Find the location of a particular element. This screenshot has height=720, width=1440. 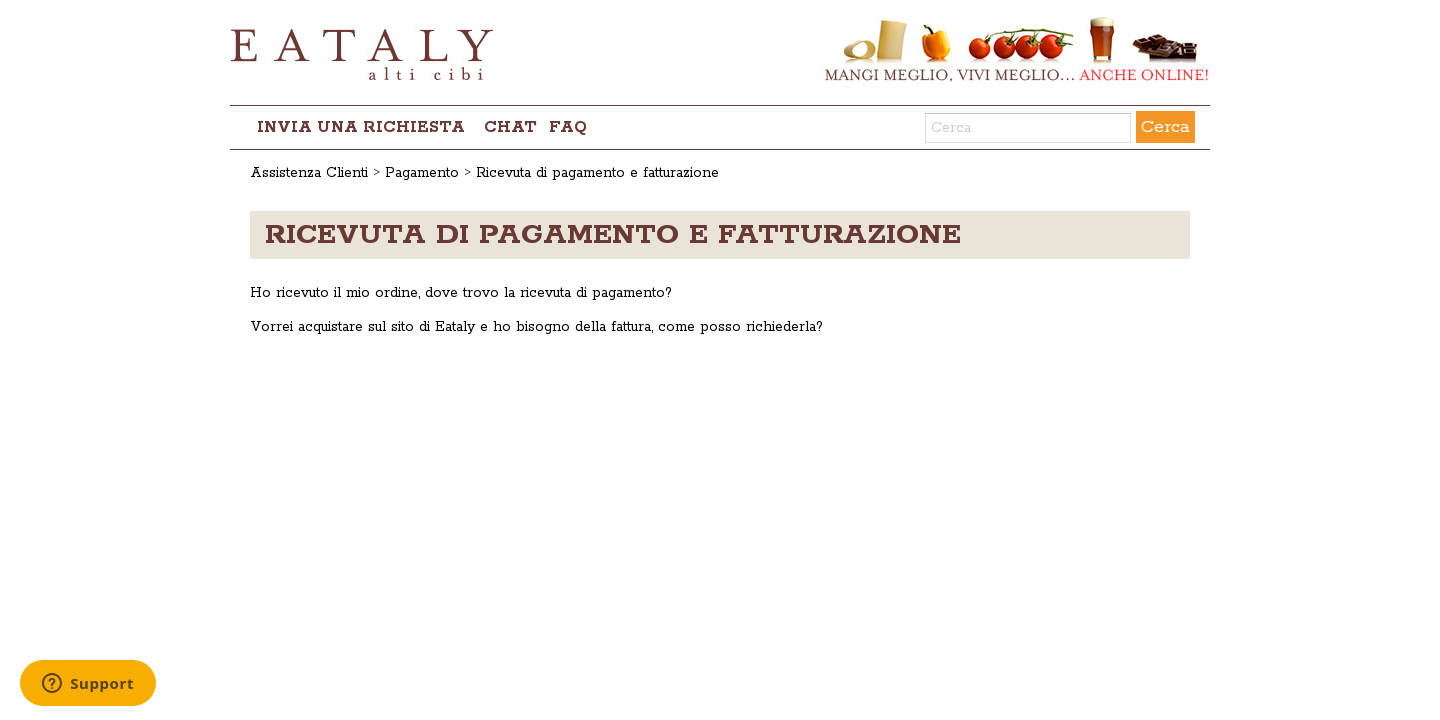

Invia una richiesta is located at coordinates (361, 127).